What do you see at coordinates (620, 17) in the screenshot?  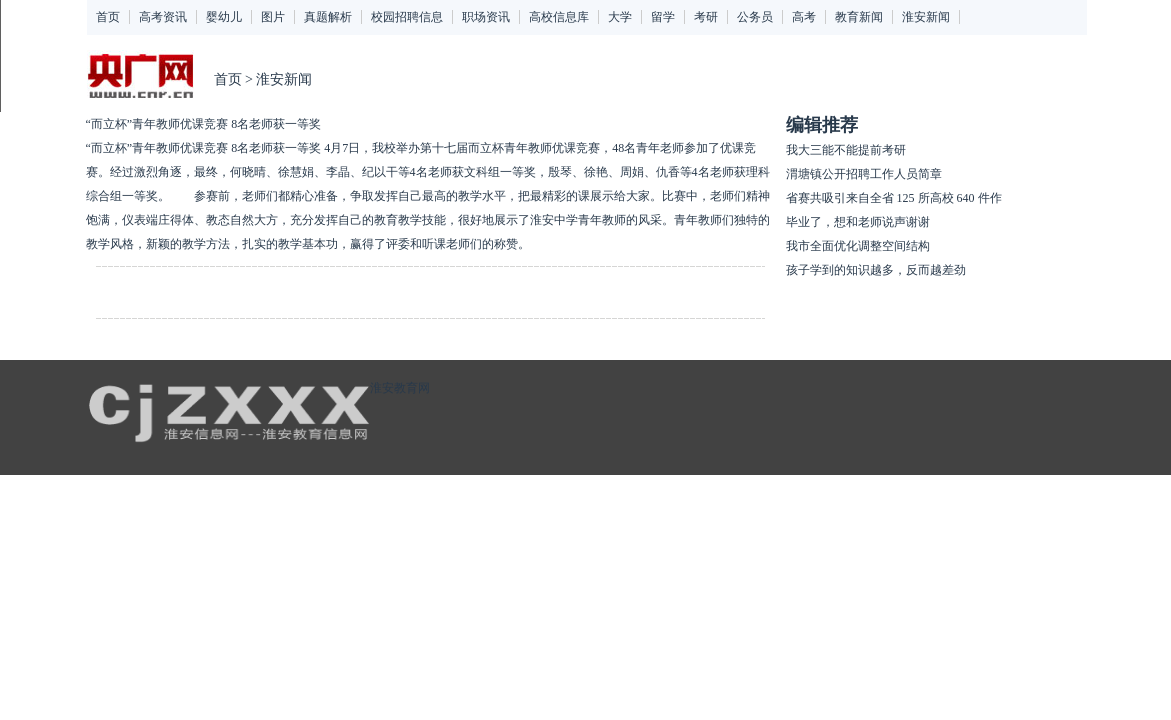 I see `大学` at bounding box center [620, 17].